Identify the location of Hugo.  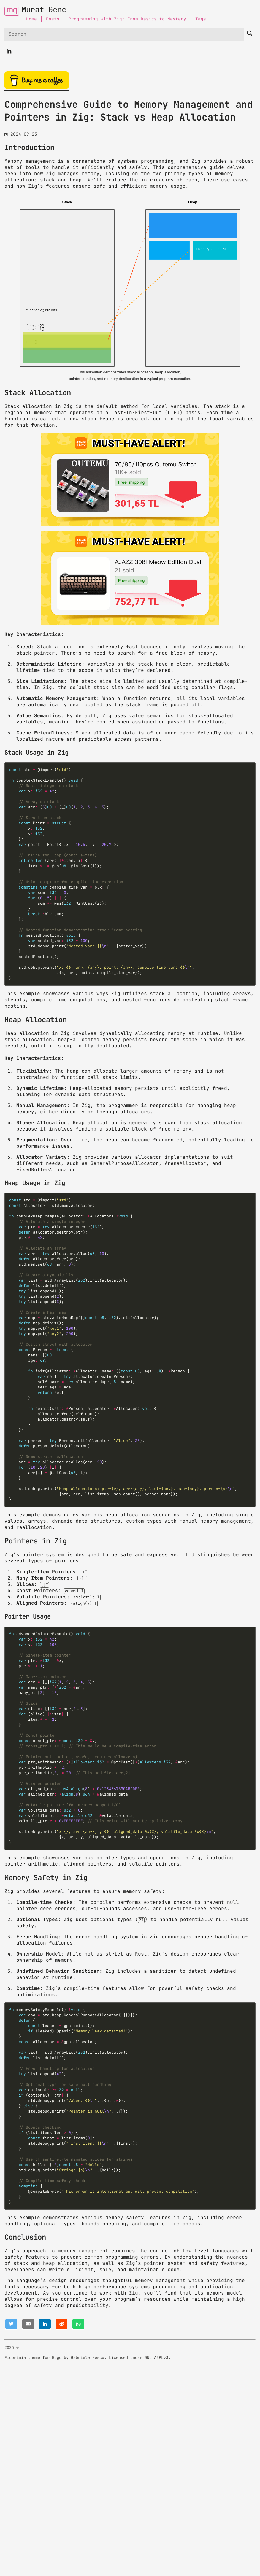
(56, 2564).